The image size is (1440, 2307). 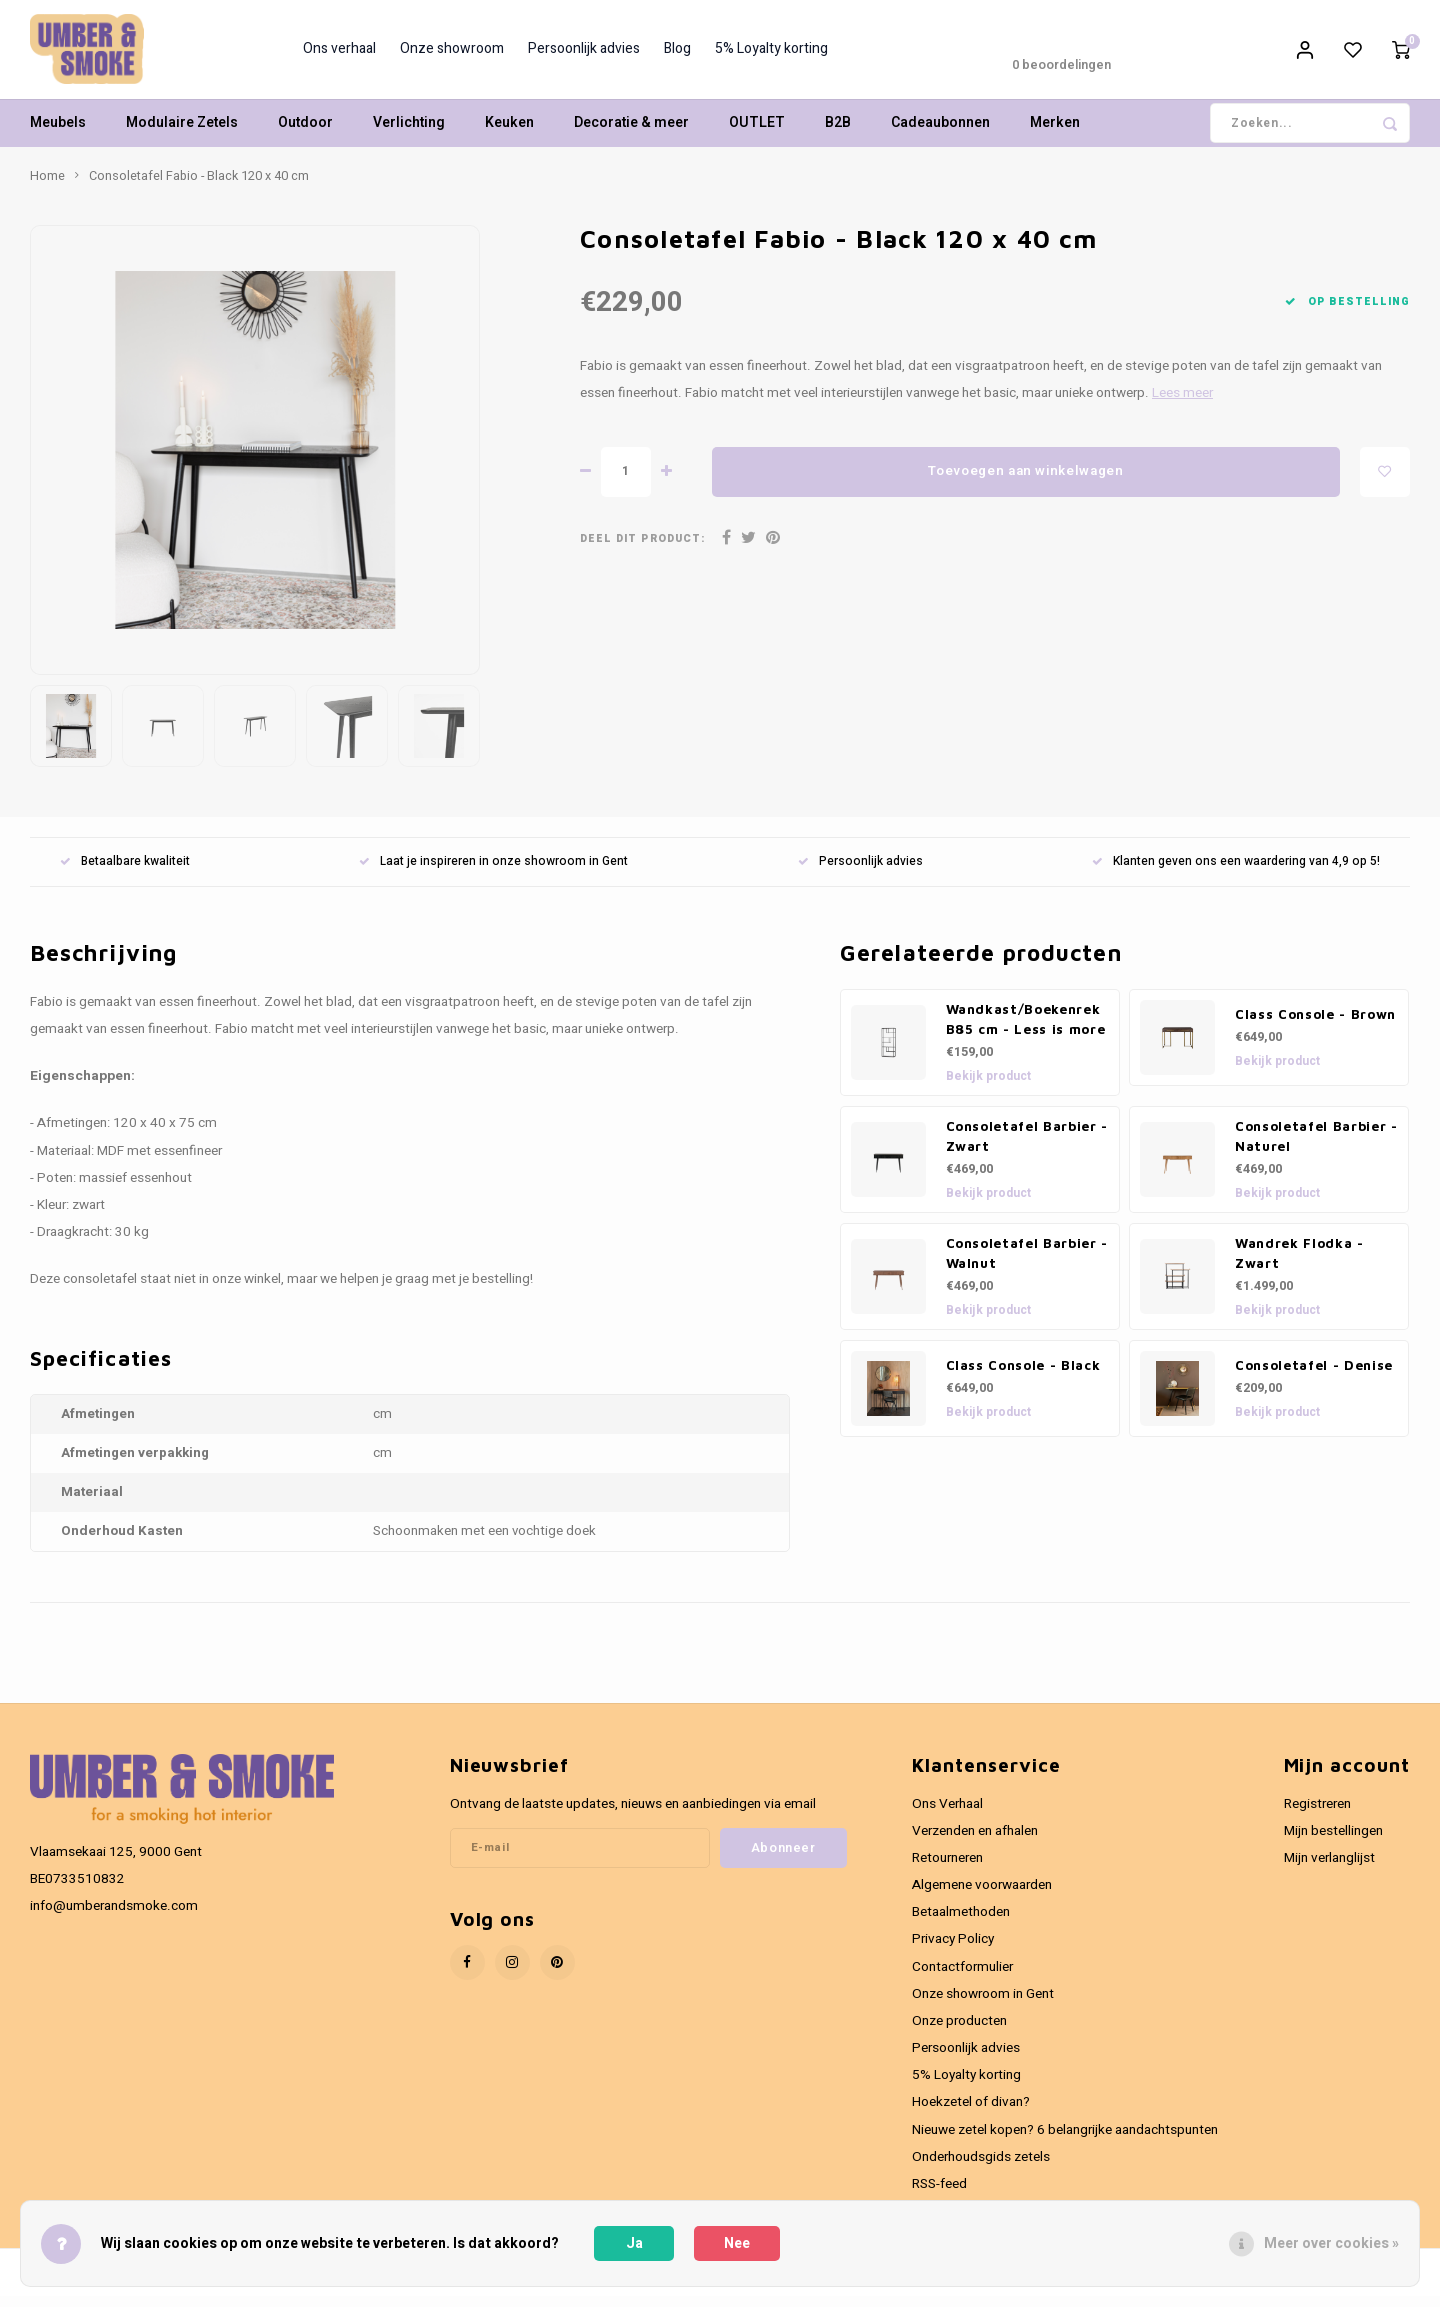 What do you see at coordinates (452, 55) in the screenshot?
I see `Onze showroom` at bounding box center [452, 55].